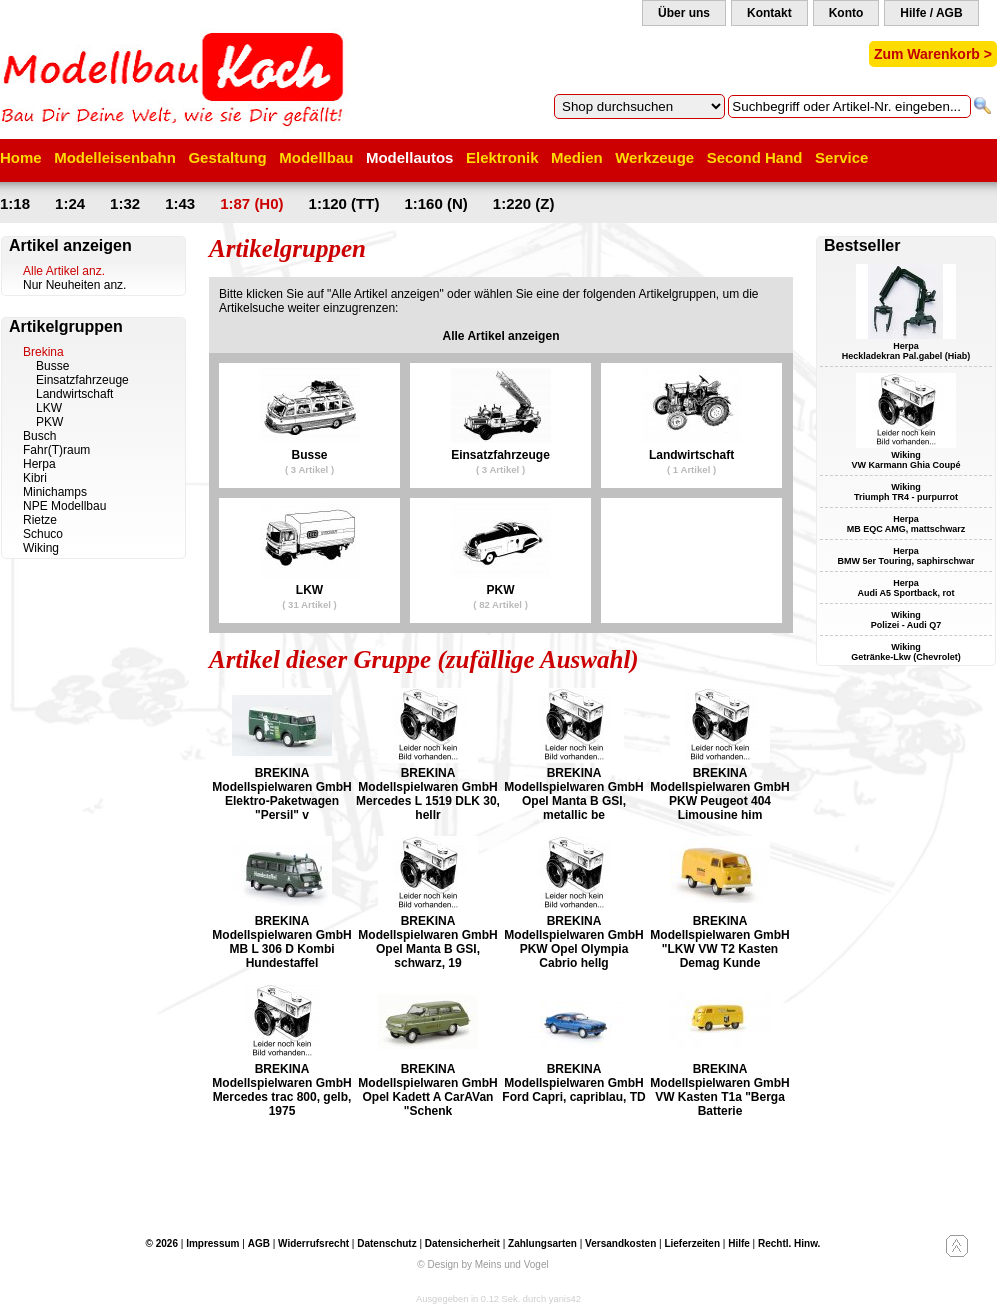 This screenshot has width=997, height=1305. I want to click on Zahlungsarten, so click(542, 1243).